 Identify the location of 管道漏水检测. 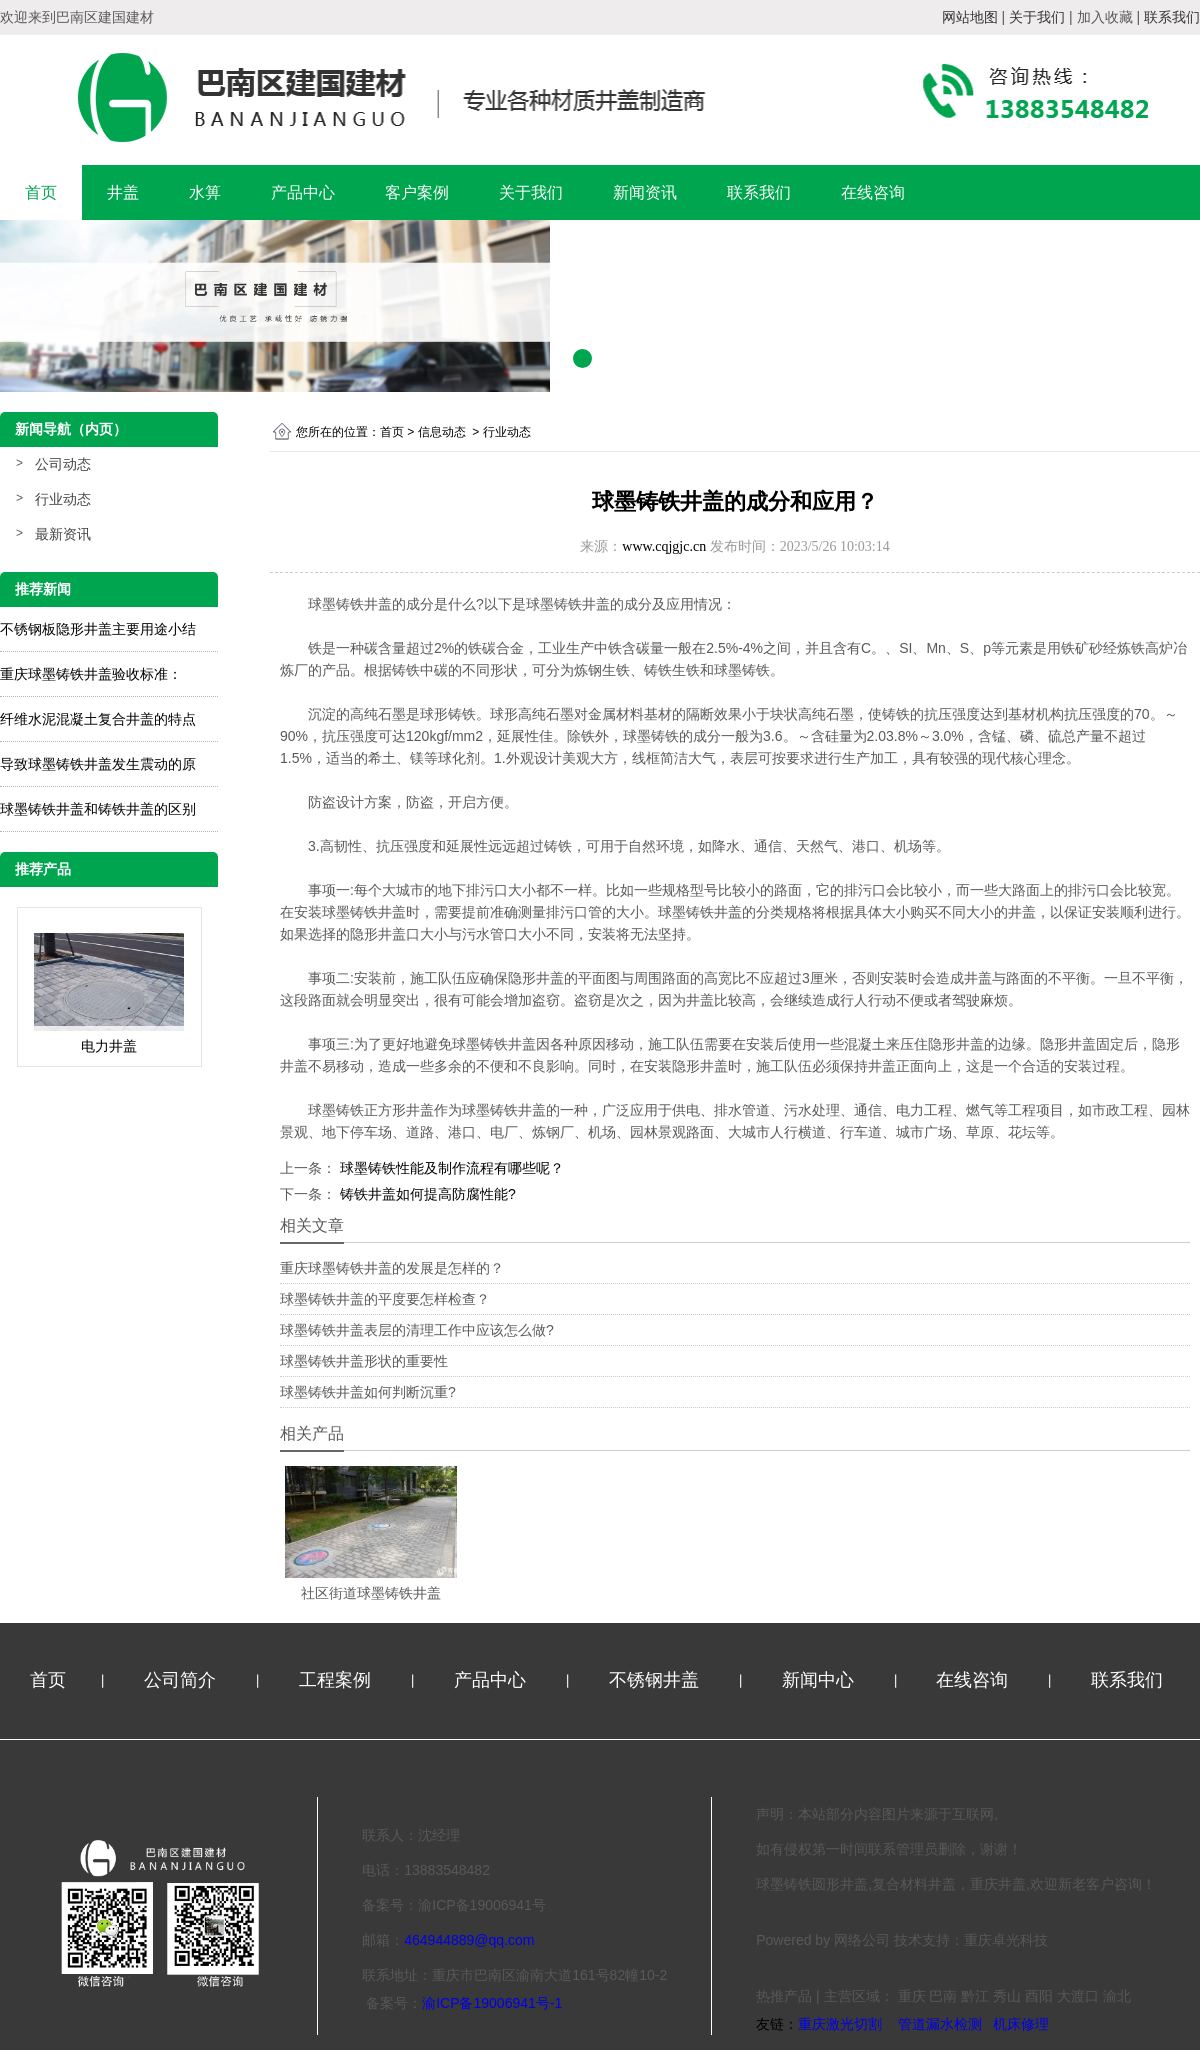
(940, 2024).